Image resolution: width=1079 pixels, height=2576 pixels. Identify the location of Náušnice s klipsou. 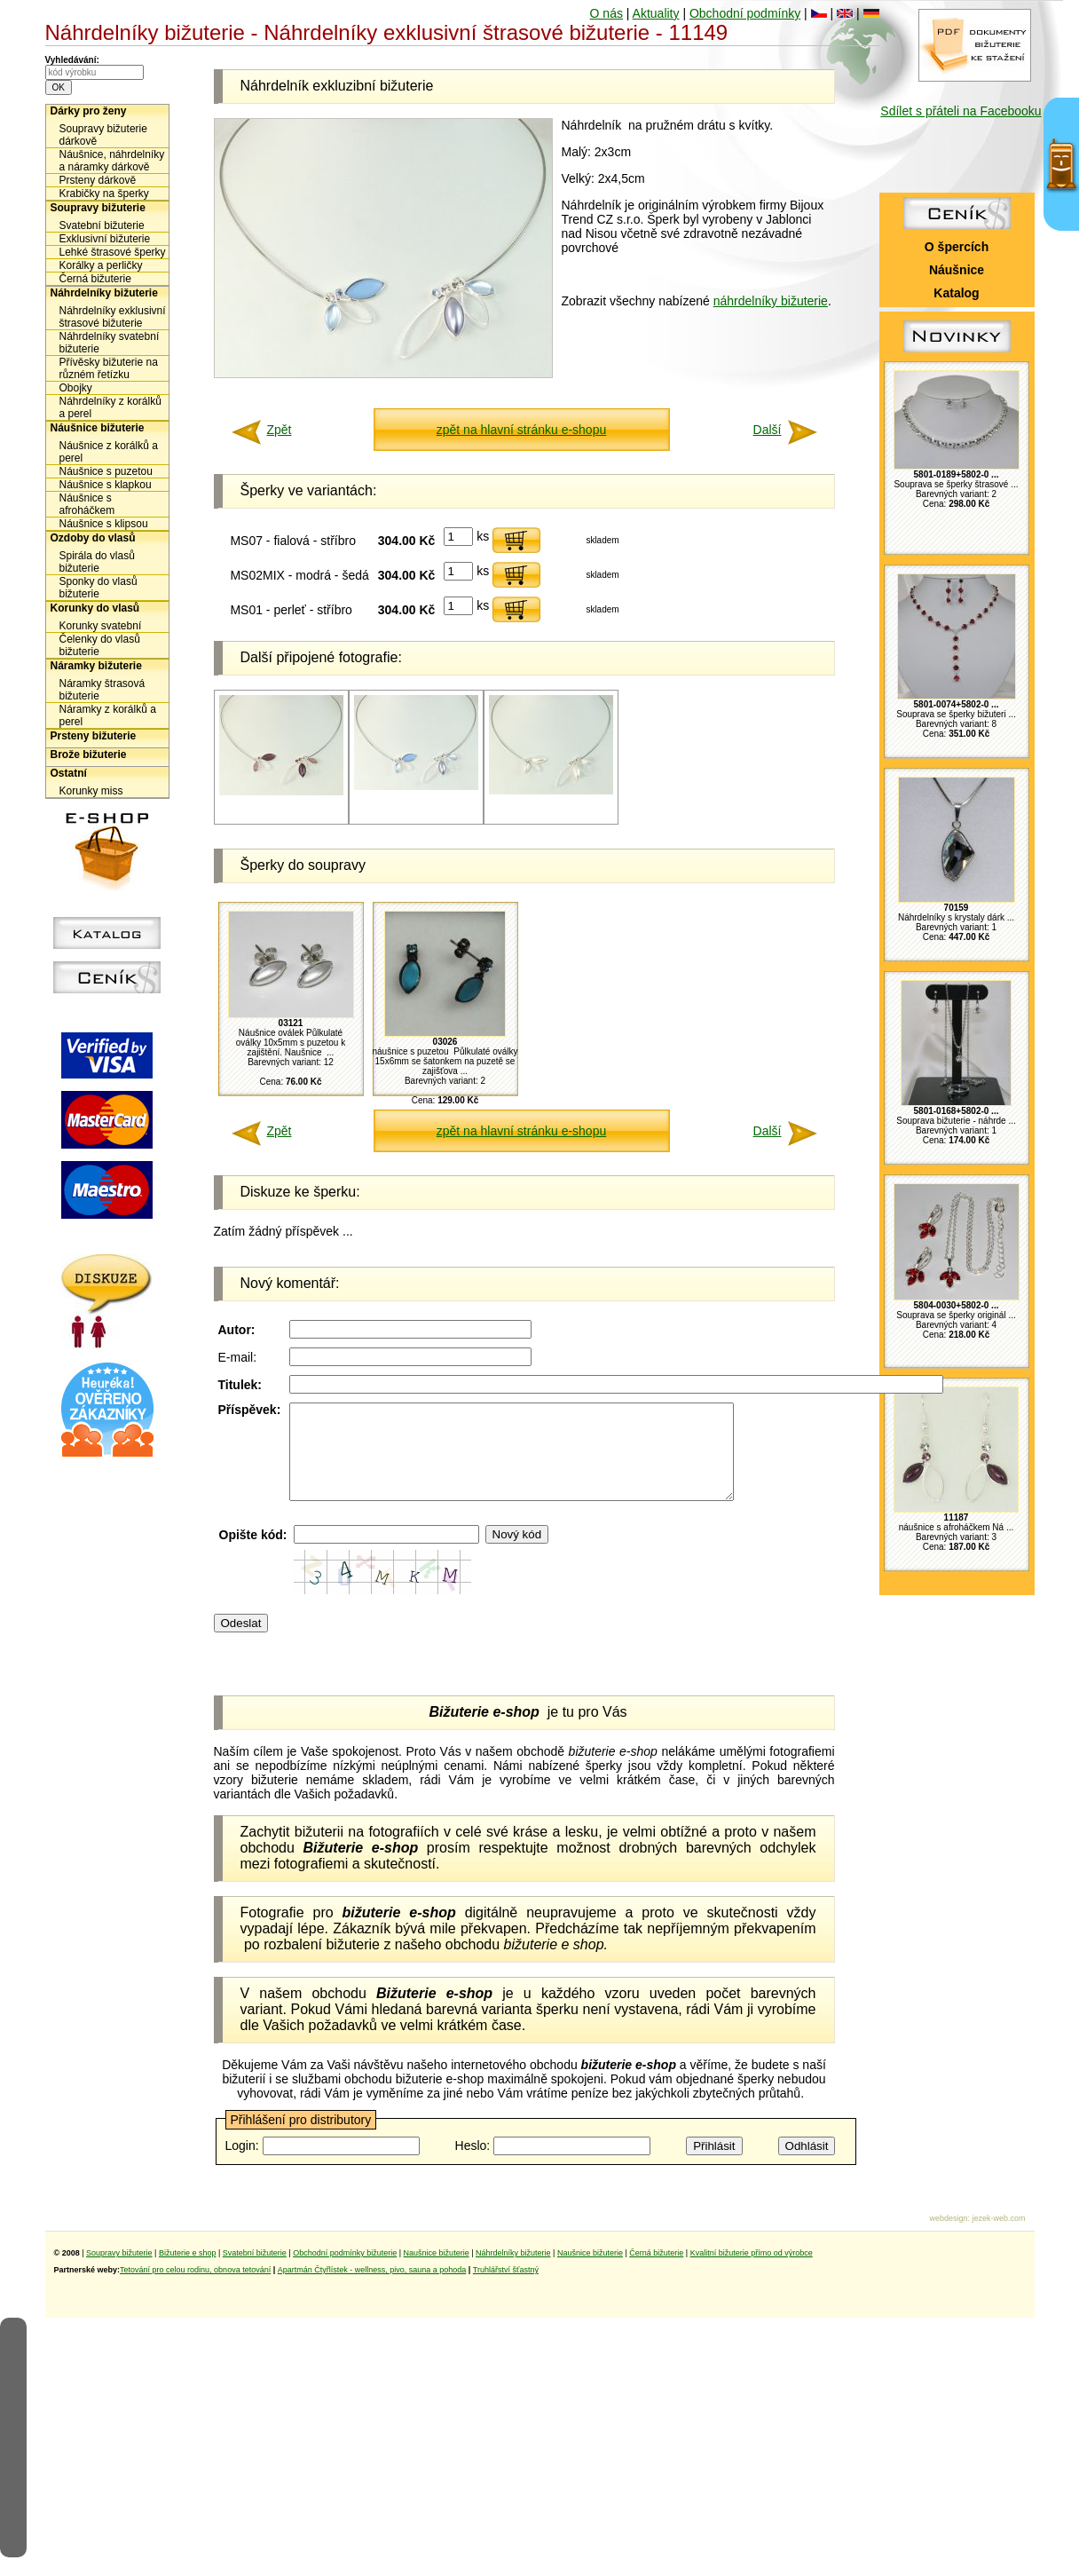
(103, 524).